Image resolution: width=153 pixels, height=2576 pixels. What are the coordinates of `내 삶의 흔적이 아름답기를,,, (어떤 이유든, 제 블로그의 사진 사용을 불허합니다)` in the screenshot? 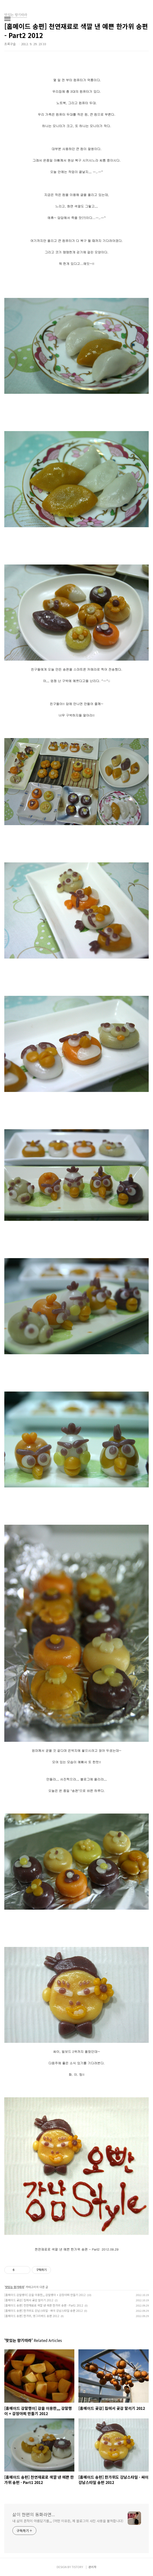 It's located at (67, 2520).